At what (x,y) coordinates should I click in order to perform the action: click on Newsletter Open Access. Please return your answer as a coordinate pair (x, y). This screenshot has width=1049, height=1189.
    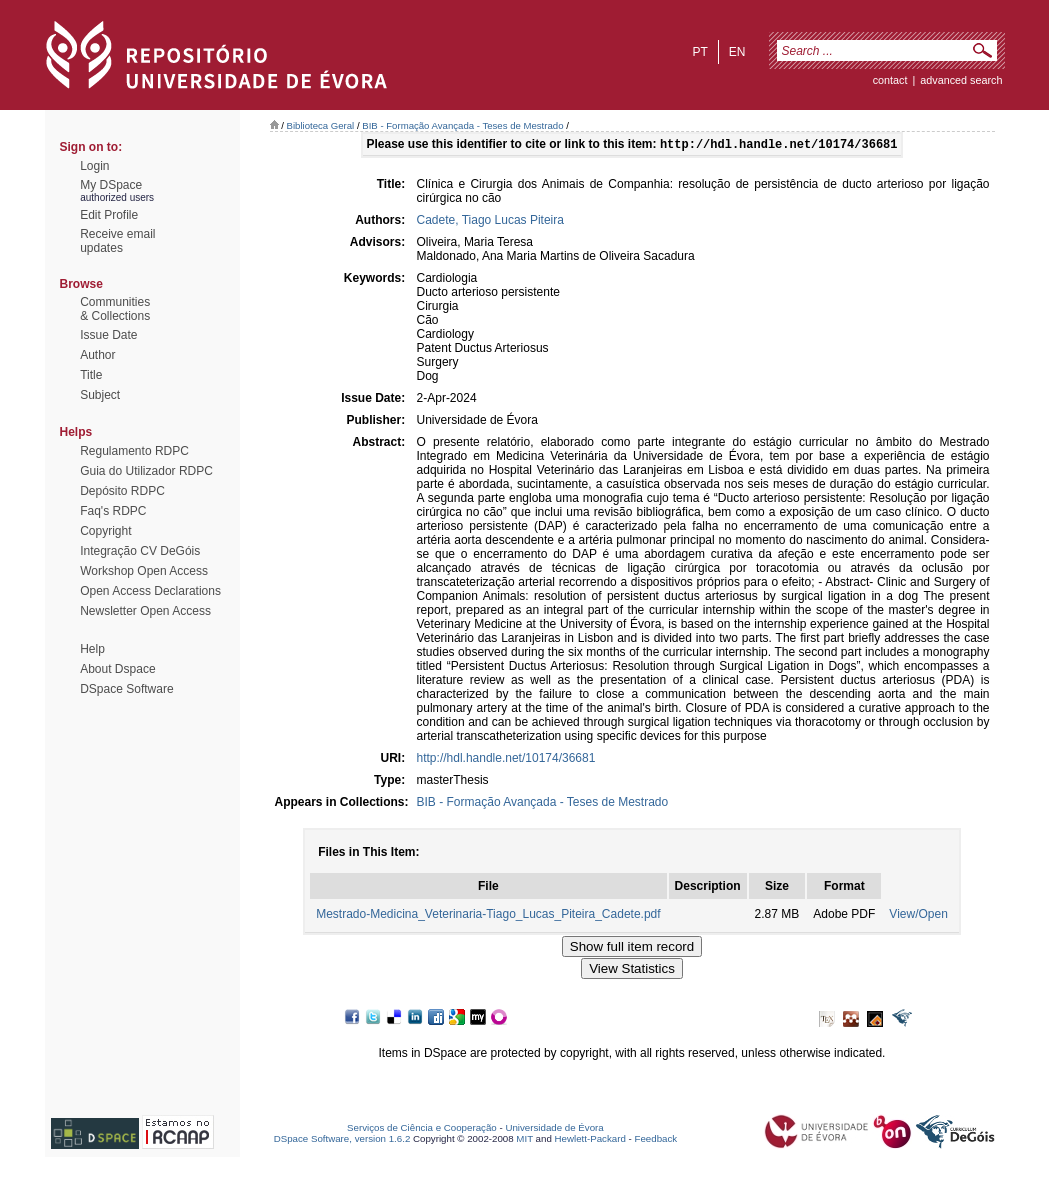
    Looking at the image, I should click on (145, 611).